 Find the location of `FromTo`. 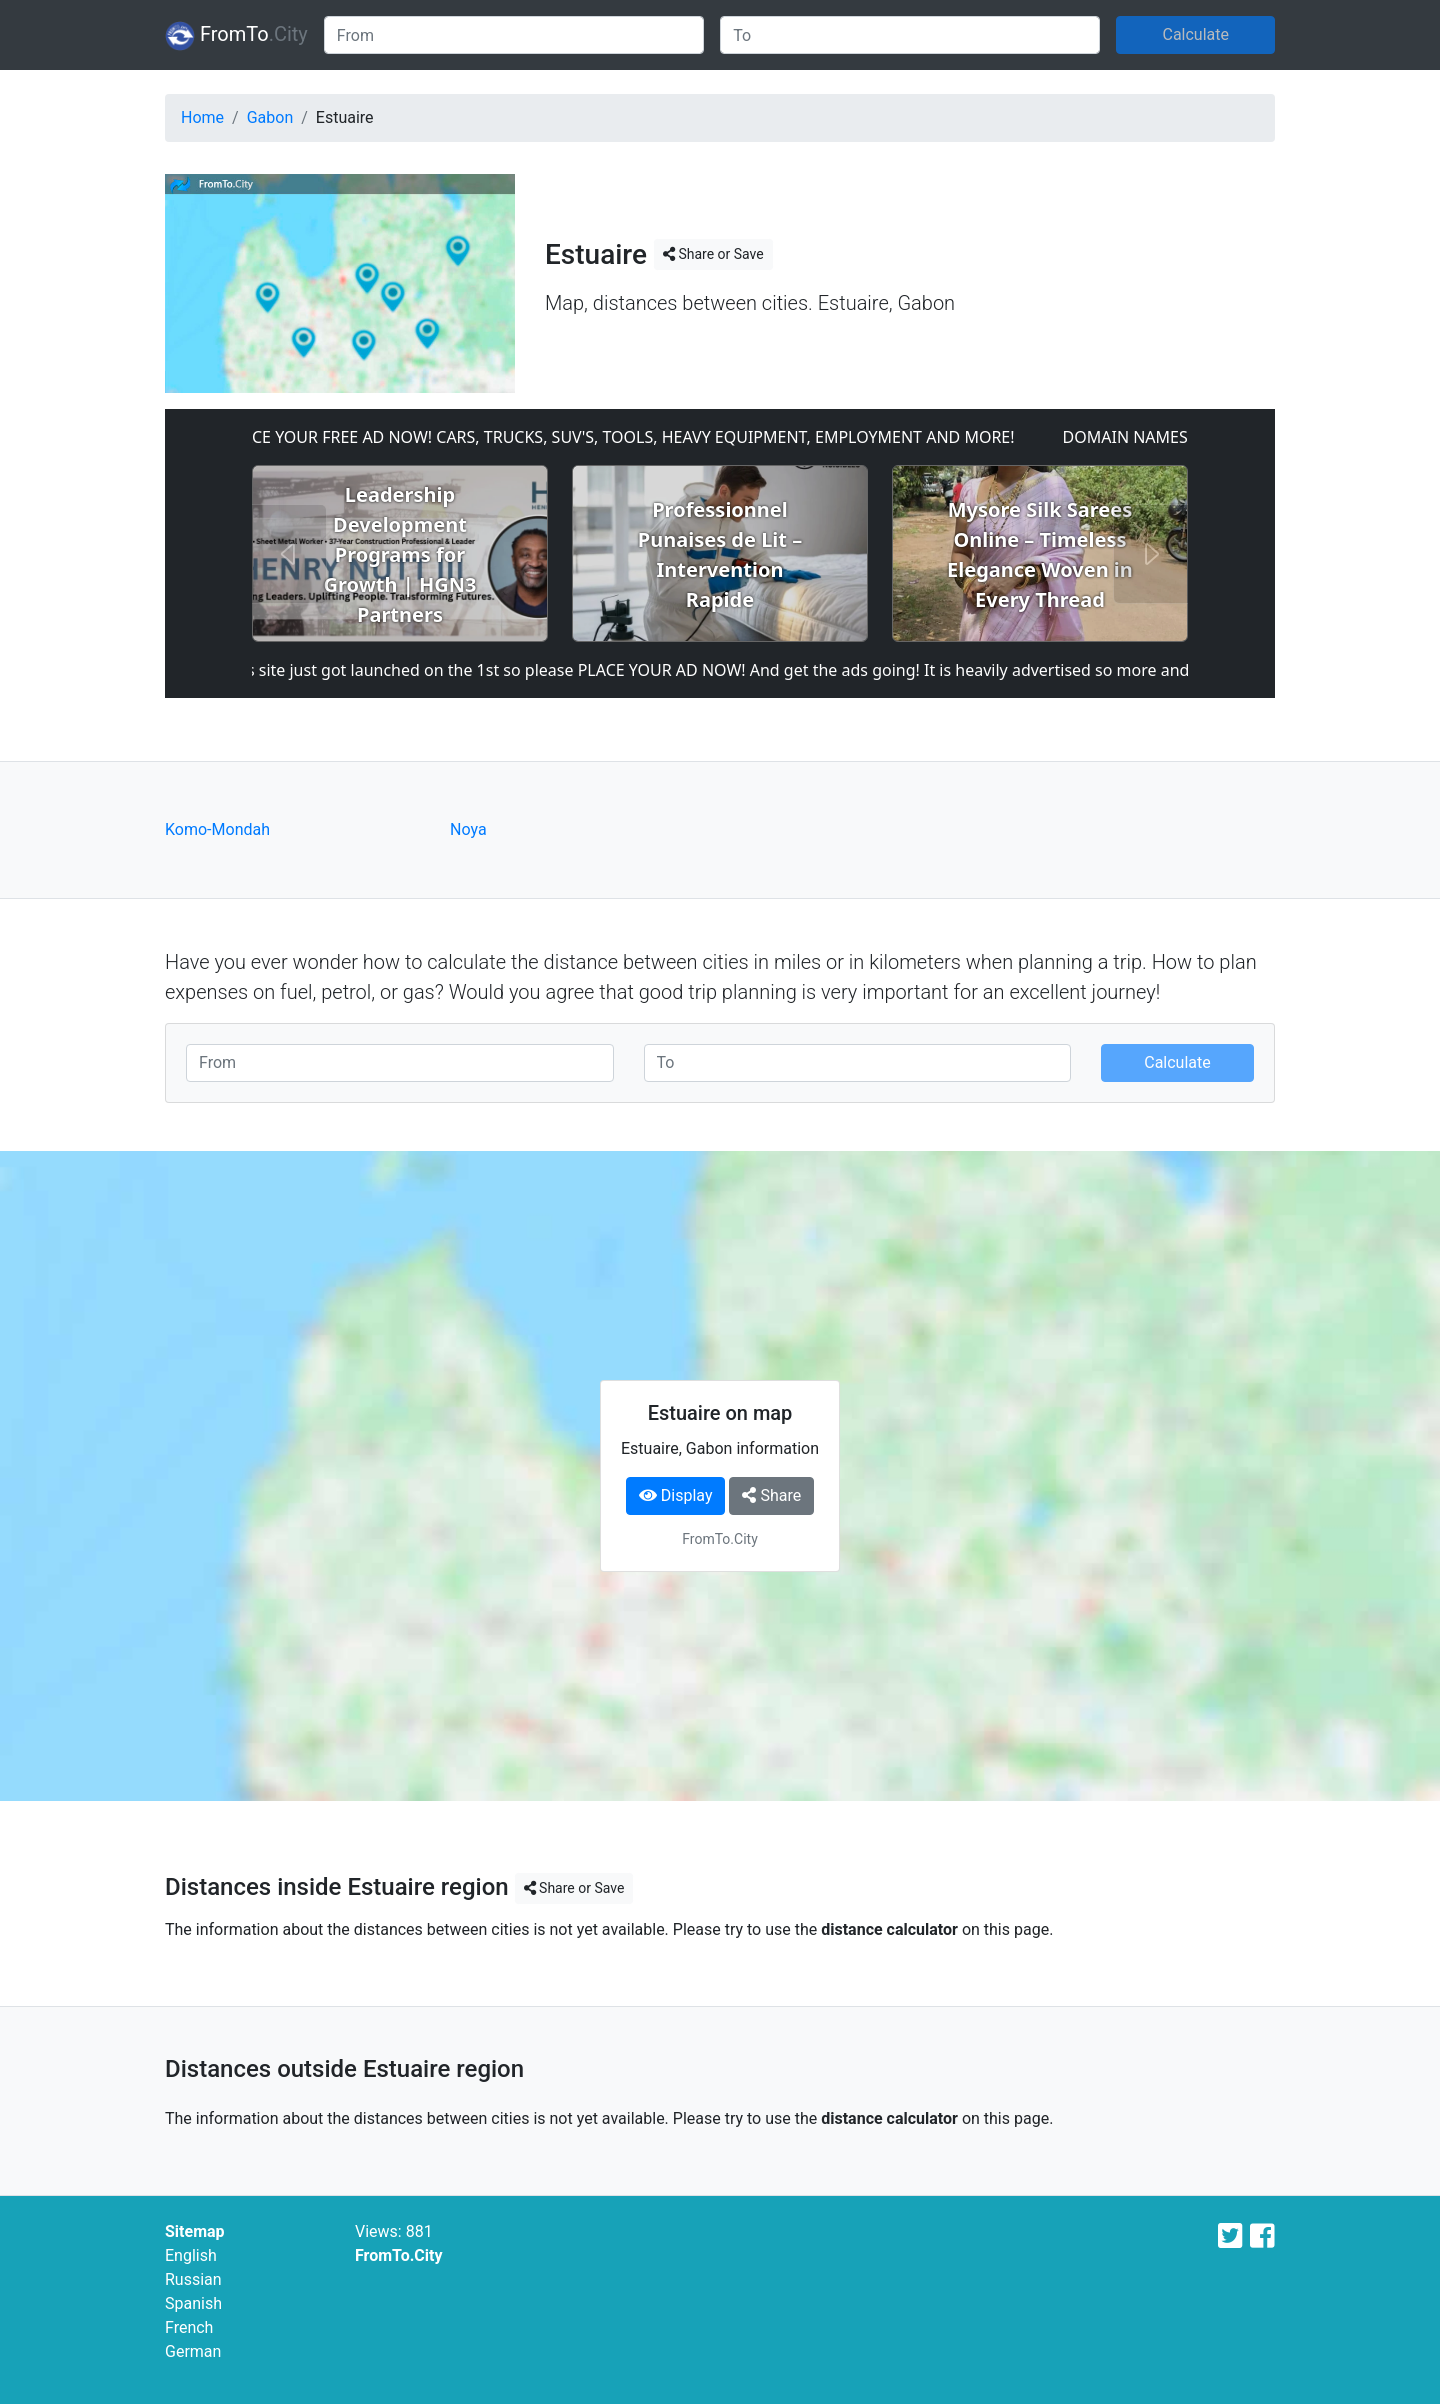

FromTo is located at coordinates (236, 36).